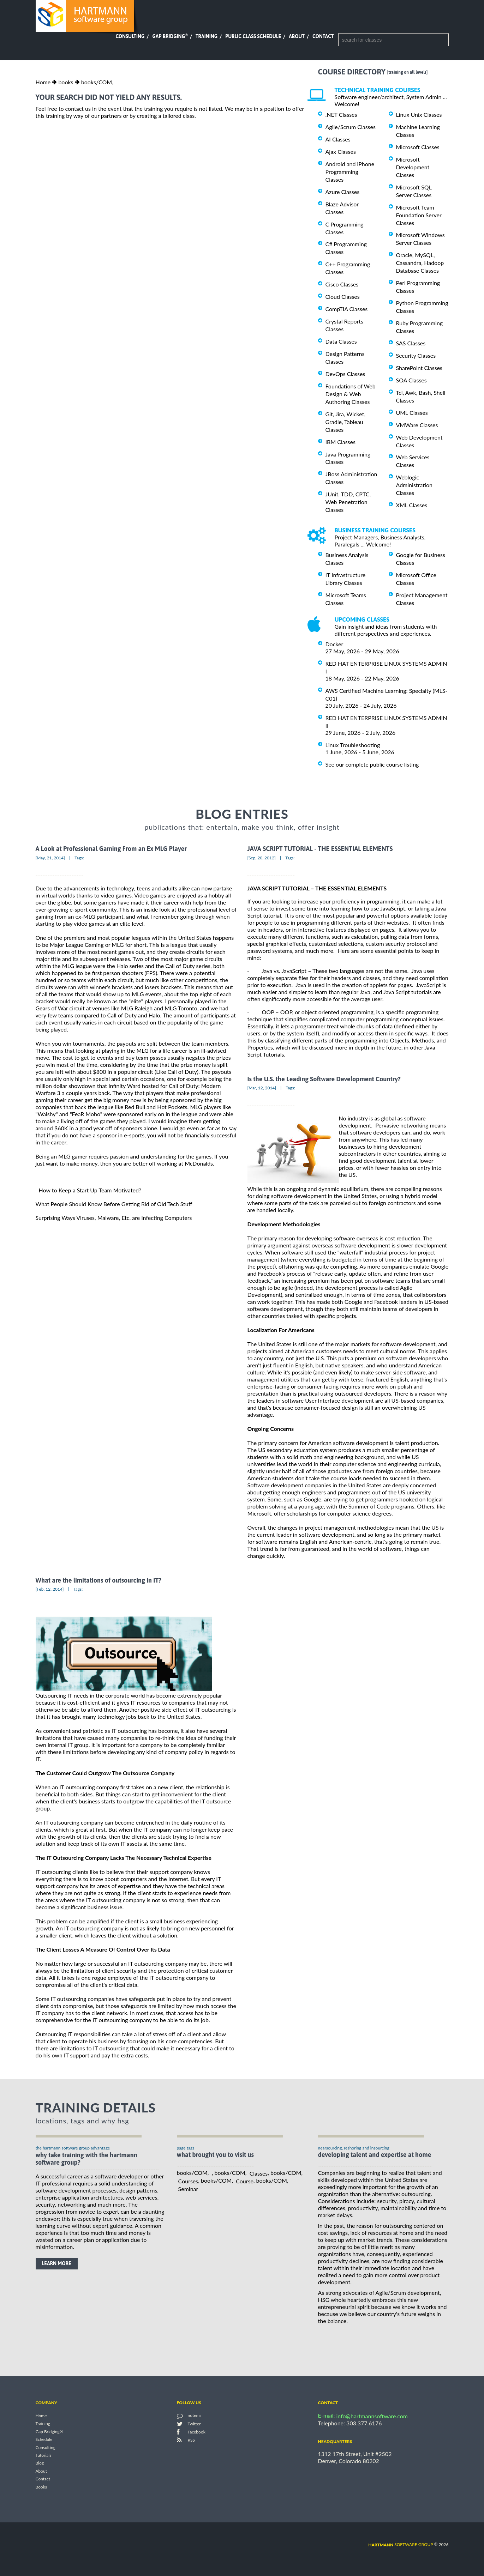 The width and height of the screenshot is (484, 2576). What do you see at coordinates (261, 1087) in the screenshot?
I see `[Mar, 12, 2014]` at bounding box center [261, 1087].